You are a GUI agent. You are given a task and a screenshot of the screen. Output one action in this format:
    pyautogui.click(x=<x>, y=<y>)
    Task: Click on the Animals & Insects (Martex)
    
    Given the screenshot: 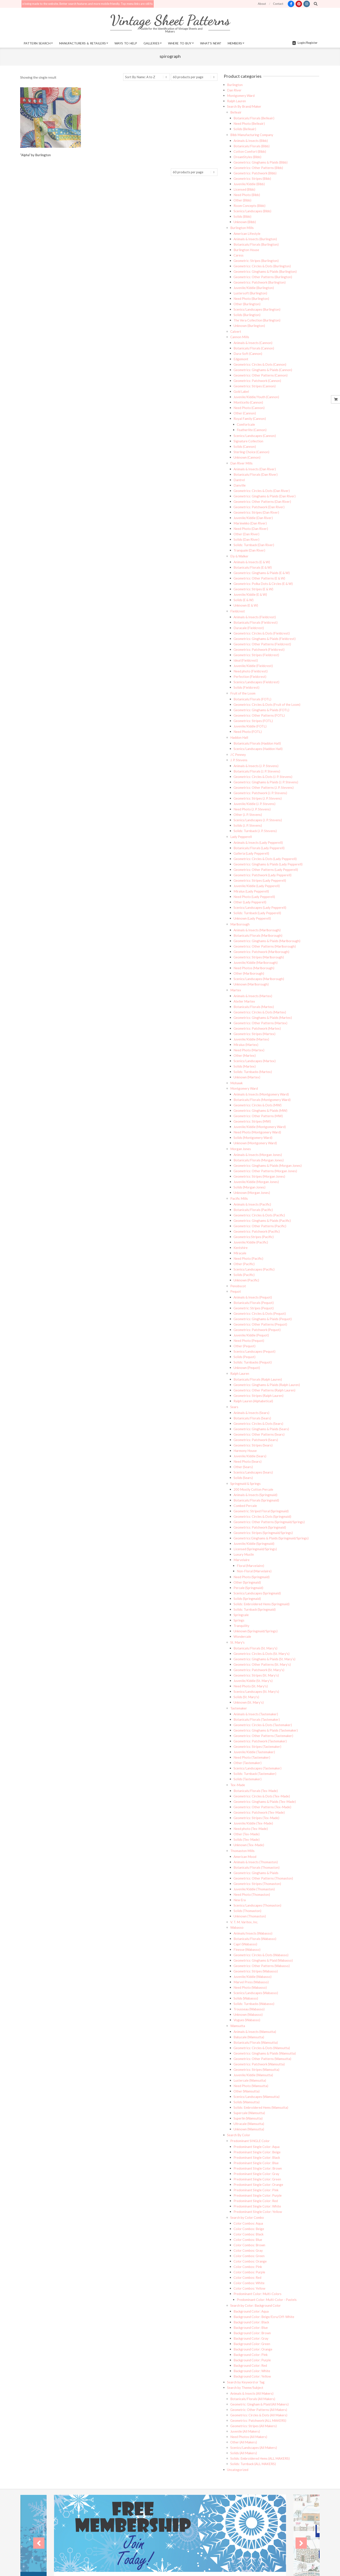 What is the action you would take?
    pyautogui.click(x=253, y=996)
    